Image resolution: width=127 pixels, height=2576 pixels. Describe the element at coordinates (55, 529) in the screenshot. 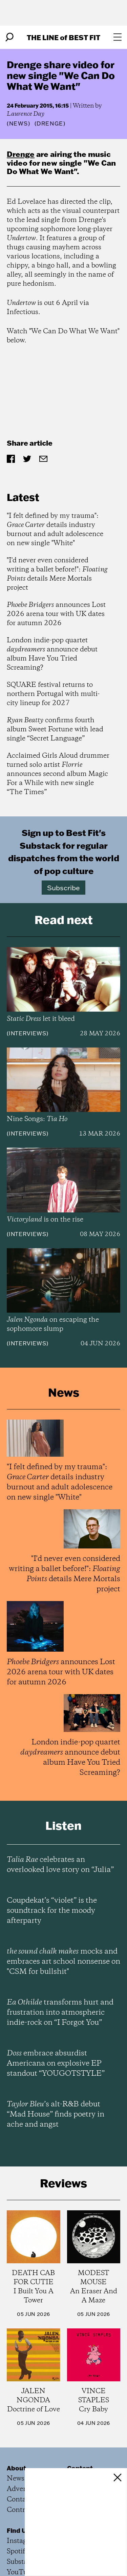

I see `"I felt defined by my trauma": details industry burnout and adult adolescence on new single "White"` at that location.